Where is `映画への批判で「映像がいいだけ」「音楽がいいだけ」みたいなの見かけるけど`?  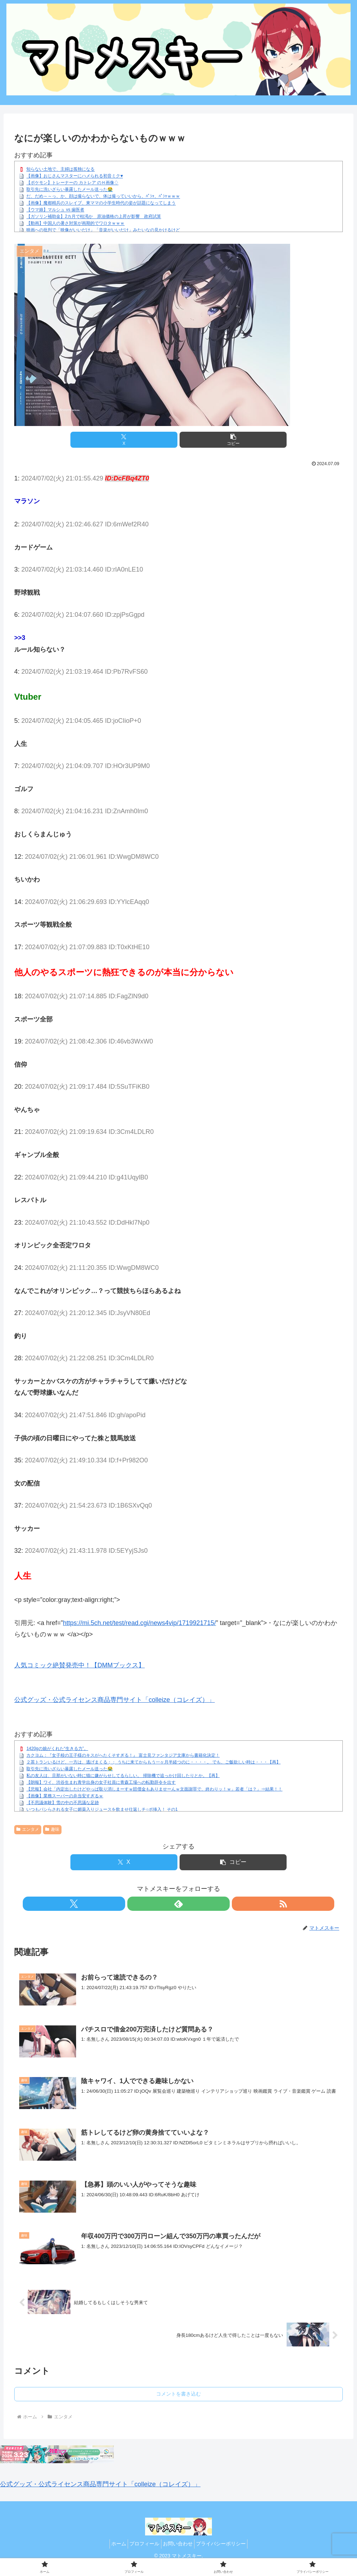
映画への批判で「映像がいいだけ」「音楽がいいだけ」みたいなの見かけるけど is located at coordinates (103, 230).